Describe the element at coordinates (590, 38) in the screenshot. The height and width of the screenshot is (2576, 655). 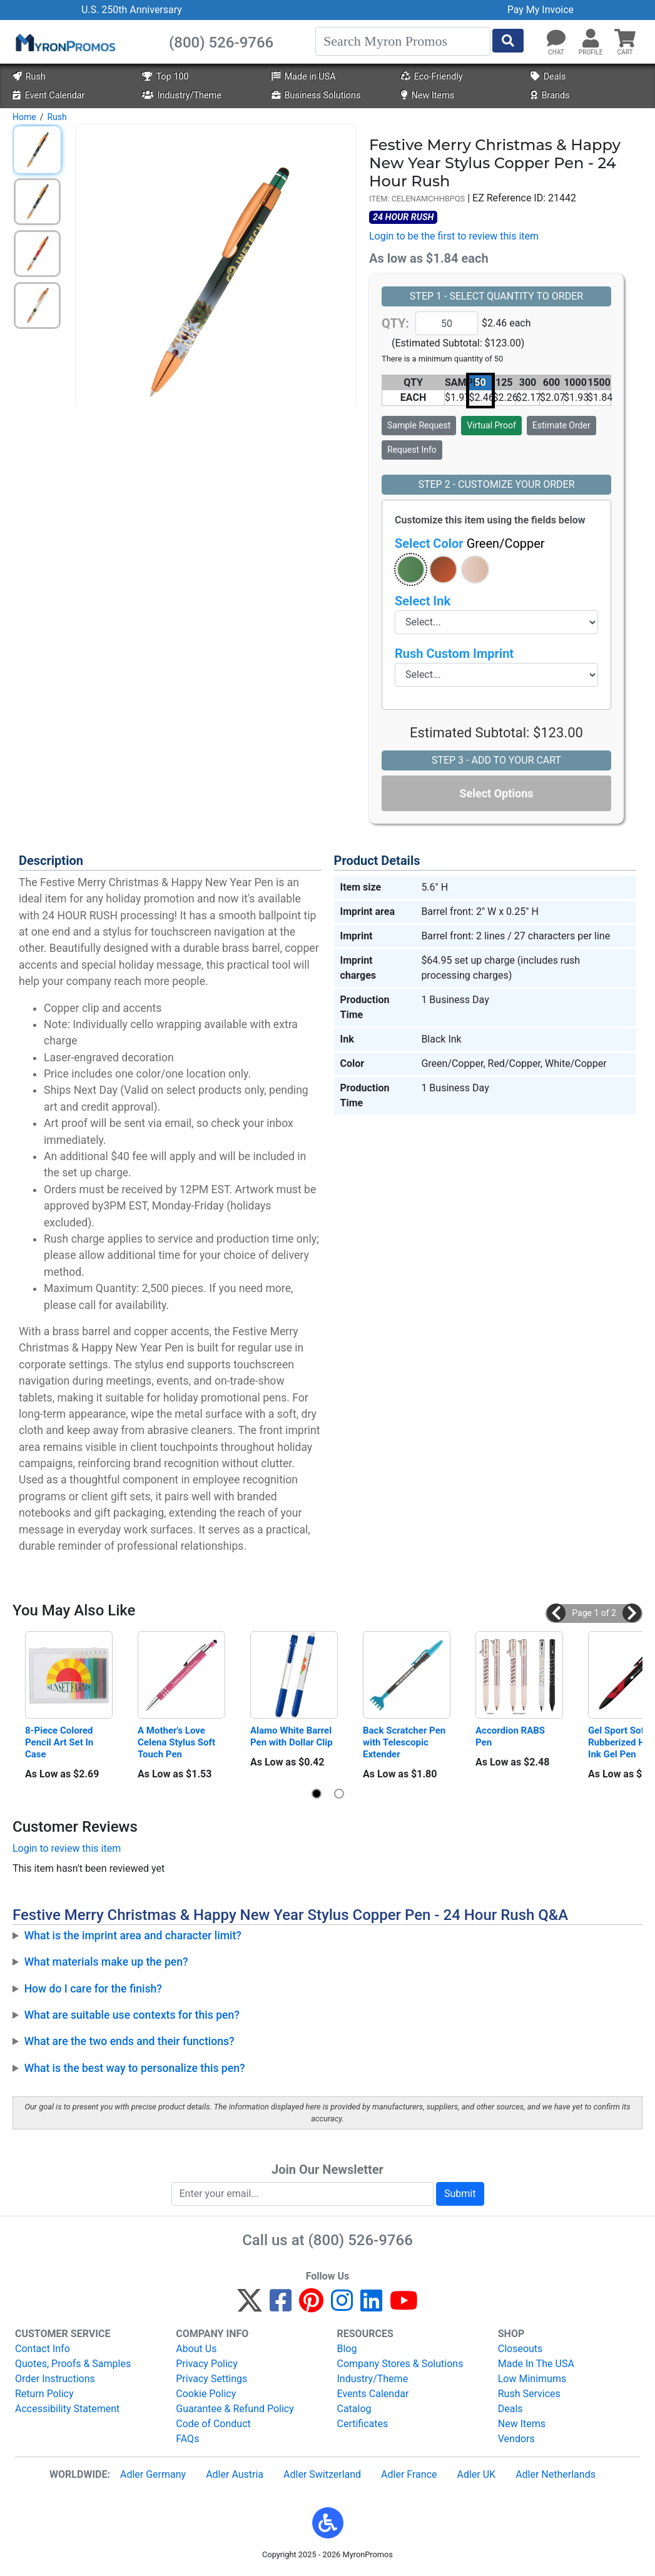
I see `[button]` at that location.